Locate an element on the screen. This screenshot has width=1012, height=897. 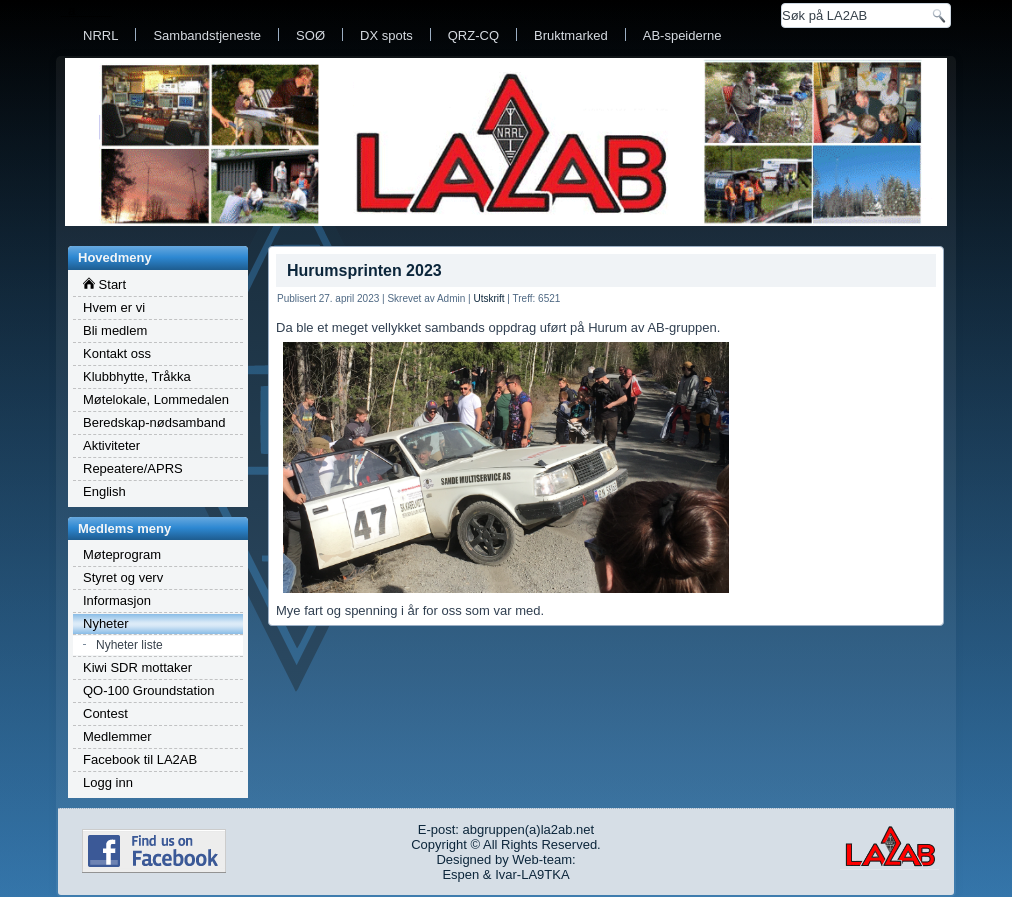
Hurumsprinten 2023 is located at coordinates (364, 270).